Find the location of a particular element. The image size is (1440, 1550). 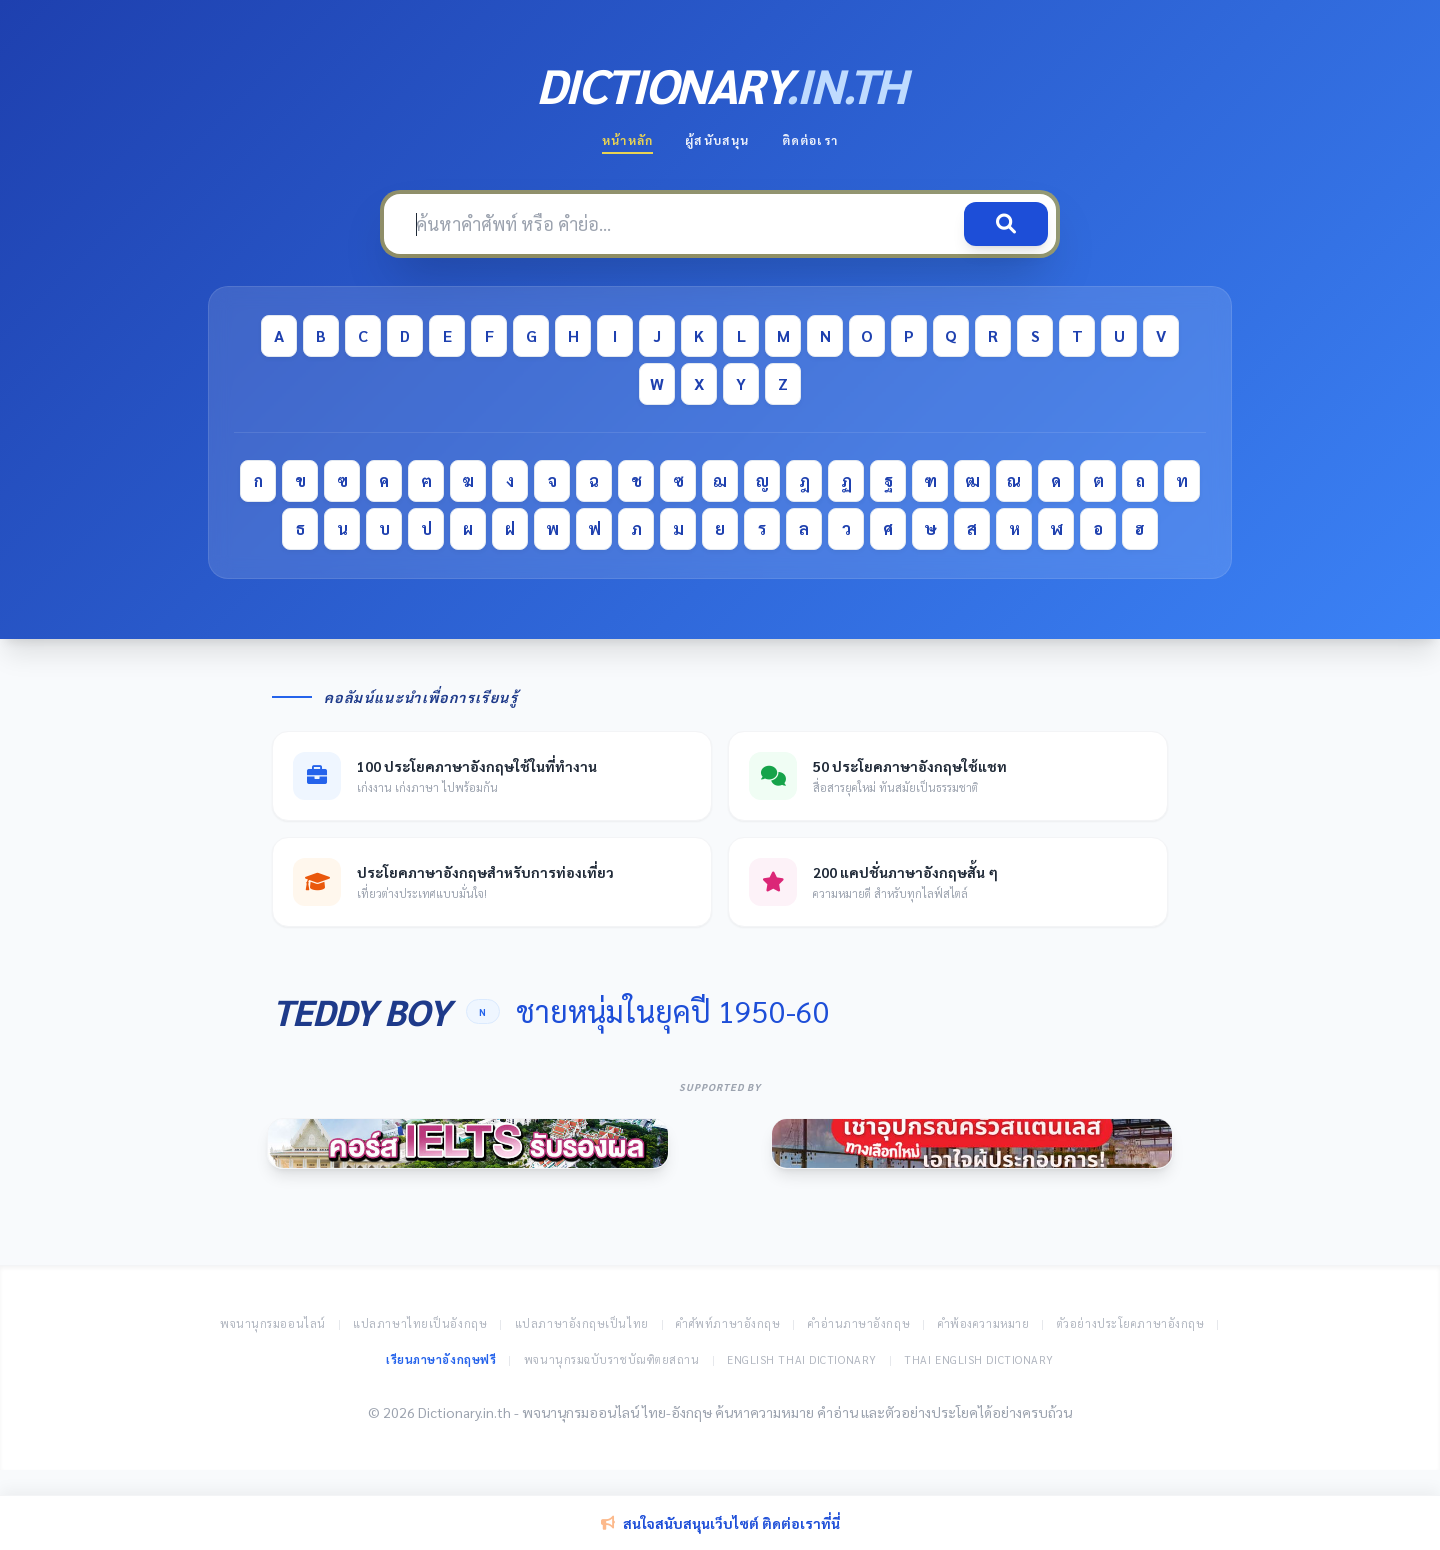

คำอ่านภาษาอังกฤษ is located at coordinates (859, 1323).